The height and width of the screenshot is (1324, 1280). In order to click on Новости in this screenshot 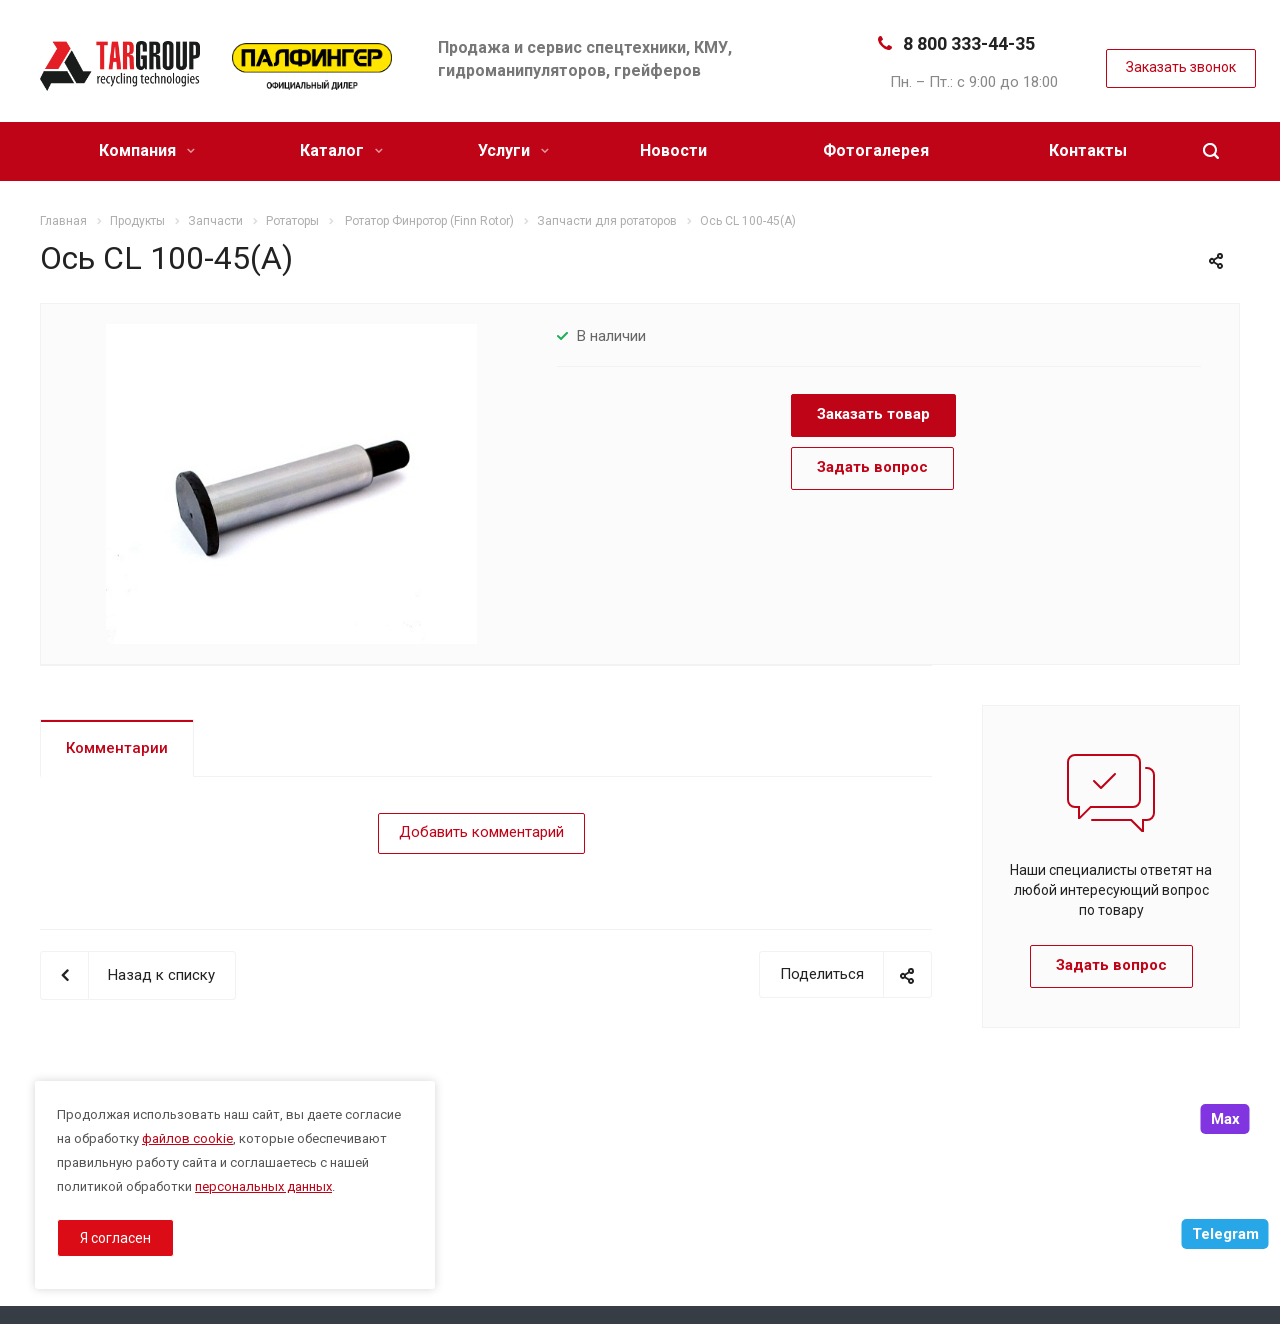, I will do `click(673, 150)`.